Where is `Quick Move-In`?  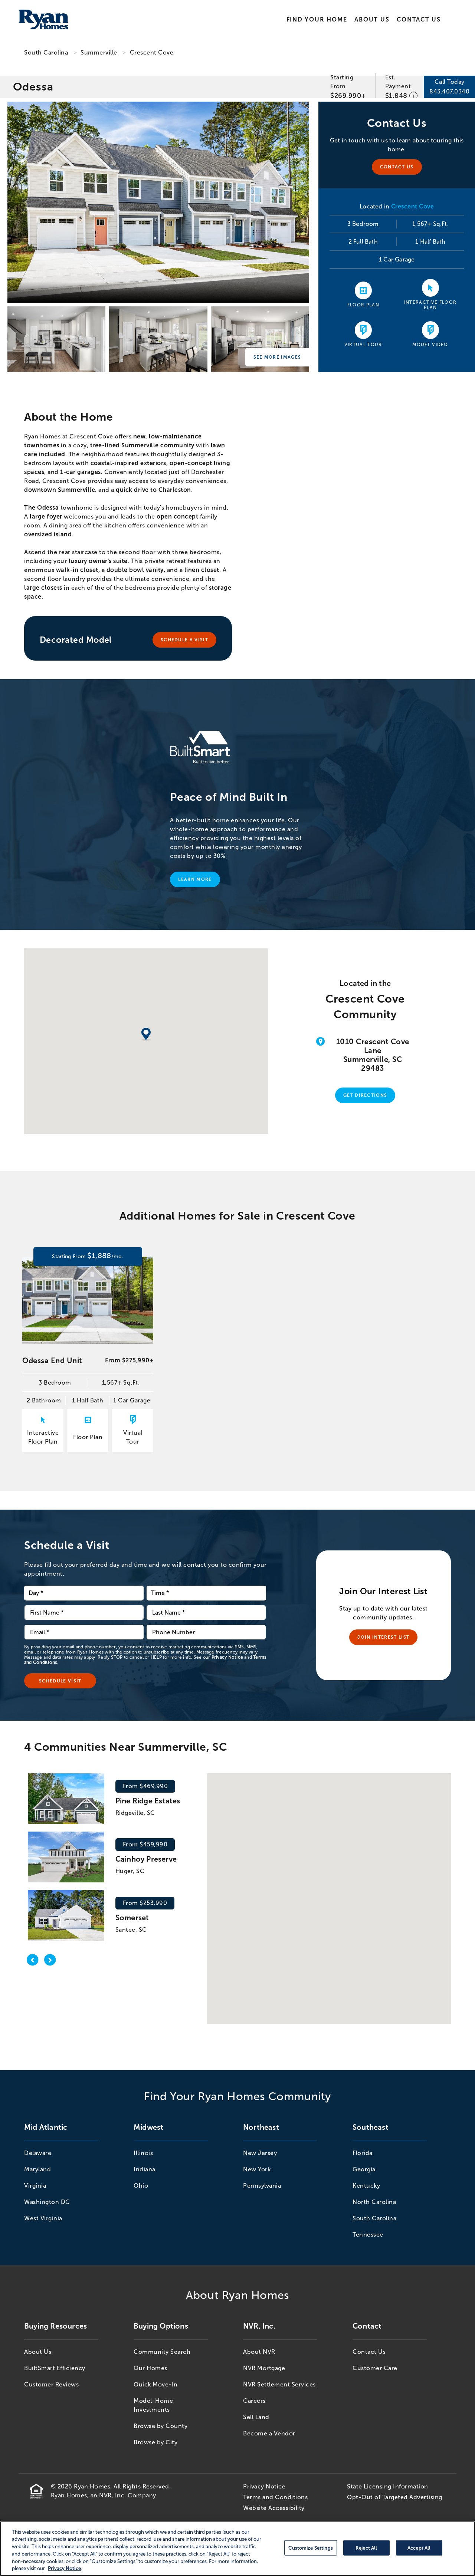 Quick Move-In is located at coordinates (156, 2384).